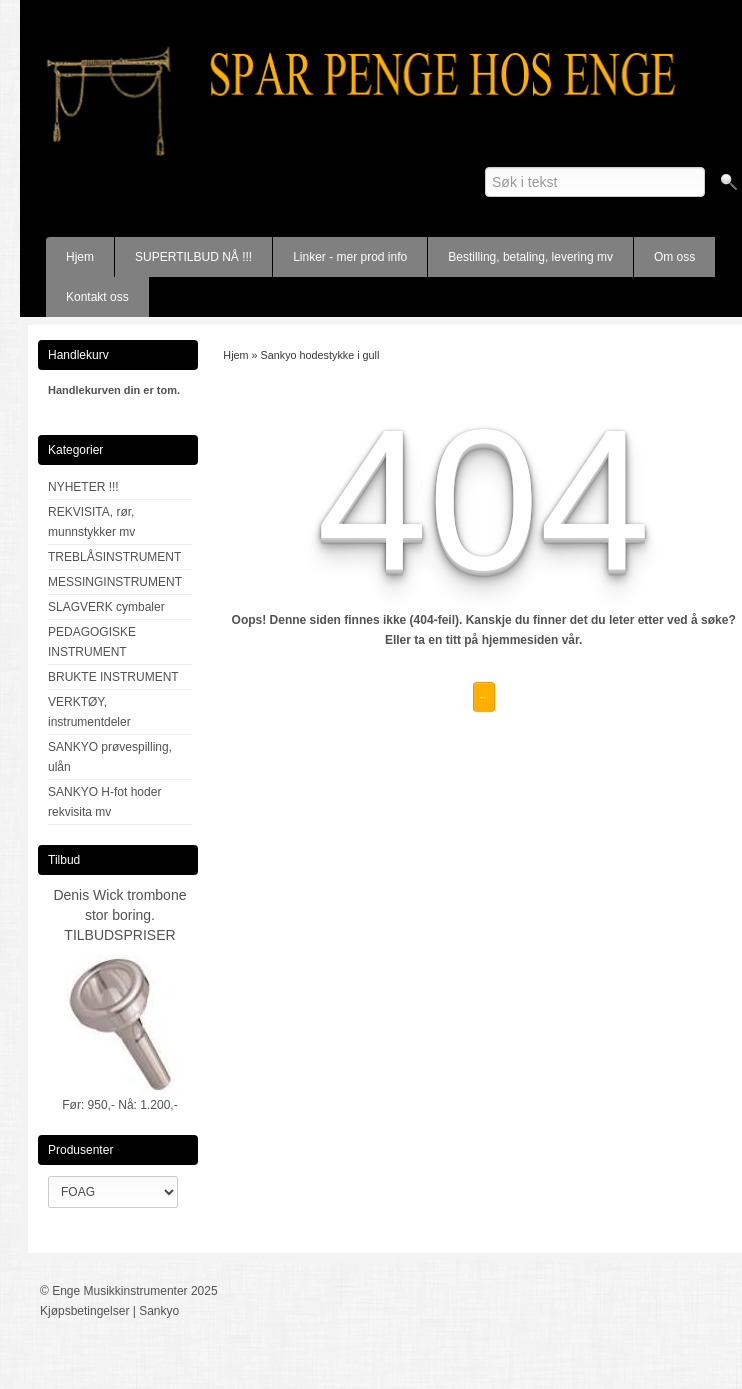 This screenshot has height=1389, width=742. What do you see at coordinates (115, 582) in the screenshot?
I see `MESSINGINSTRUMENT` at bounding box center [115, 582].